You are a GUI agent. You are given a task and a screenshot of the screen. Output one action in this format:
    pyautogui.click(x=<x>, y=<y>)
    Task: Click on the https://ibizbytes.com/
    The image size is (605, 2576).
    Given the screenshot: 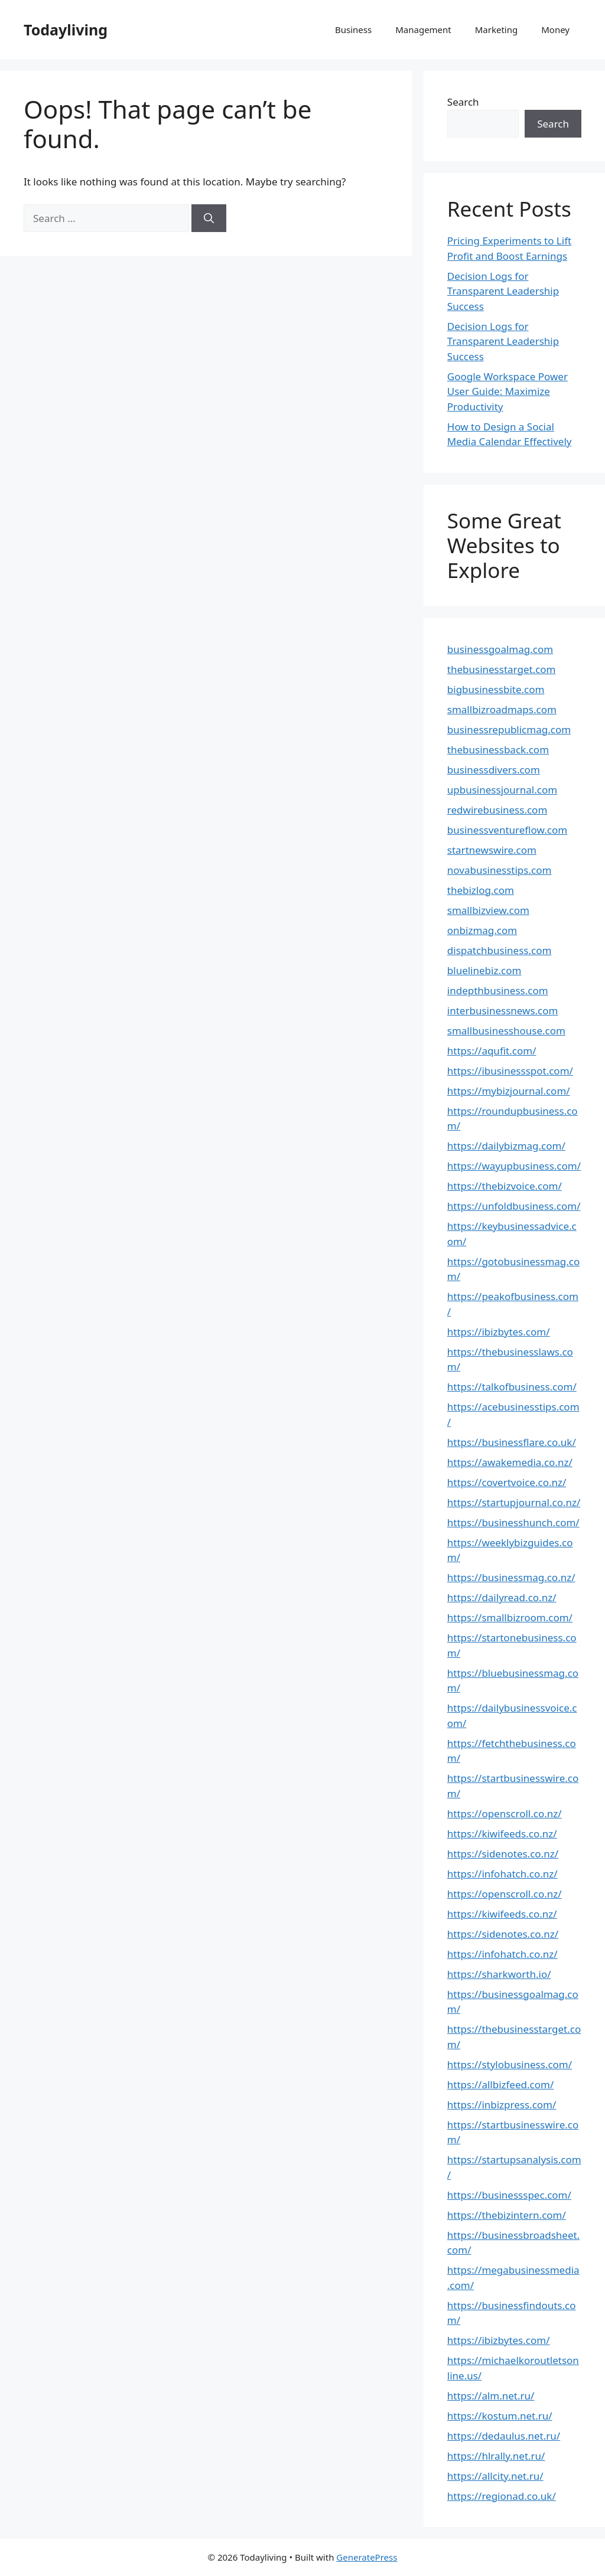 What is the action you would take?
    pyautogui.click(x=498, y=1331)
    